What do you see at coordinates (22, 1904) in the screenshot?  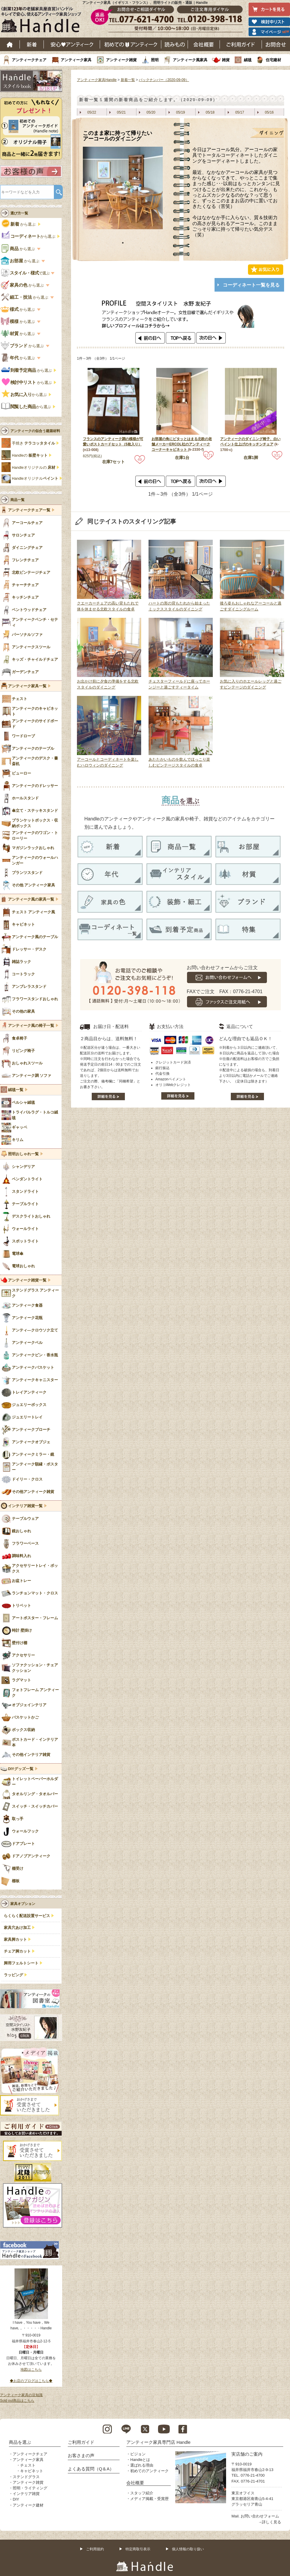 I see `家具オプション` at bounding box center [22, 1904].